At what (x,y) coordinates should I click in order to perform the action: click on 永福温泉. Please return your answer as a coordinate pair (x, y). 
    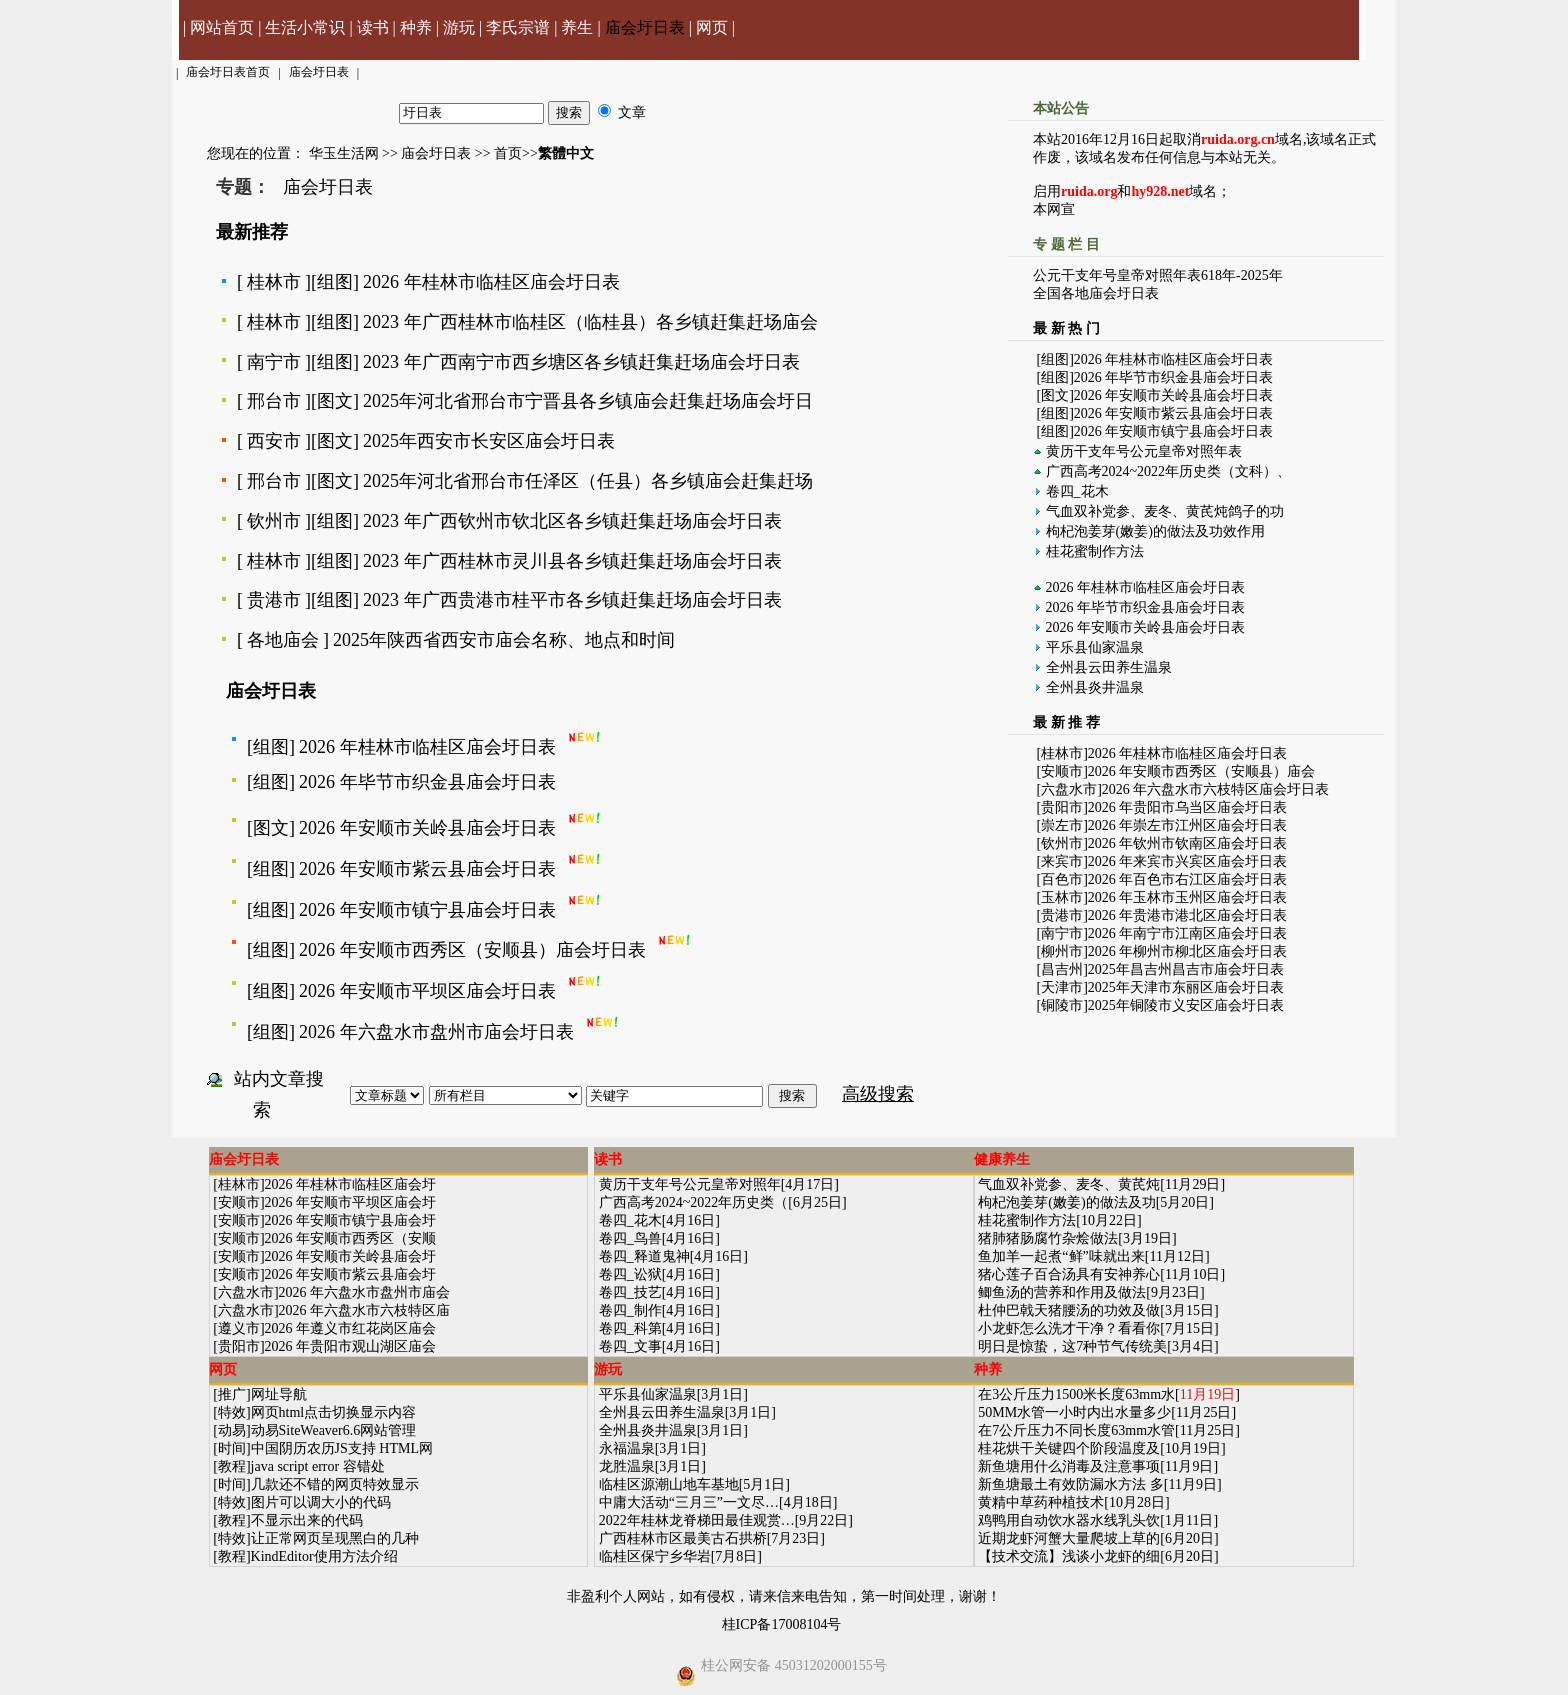
    Looking at the image, I should click on (627, 1448).